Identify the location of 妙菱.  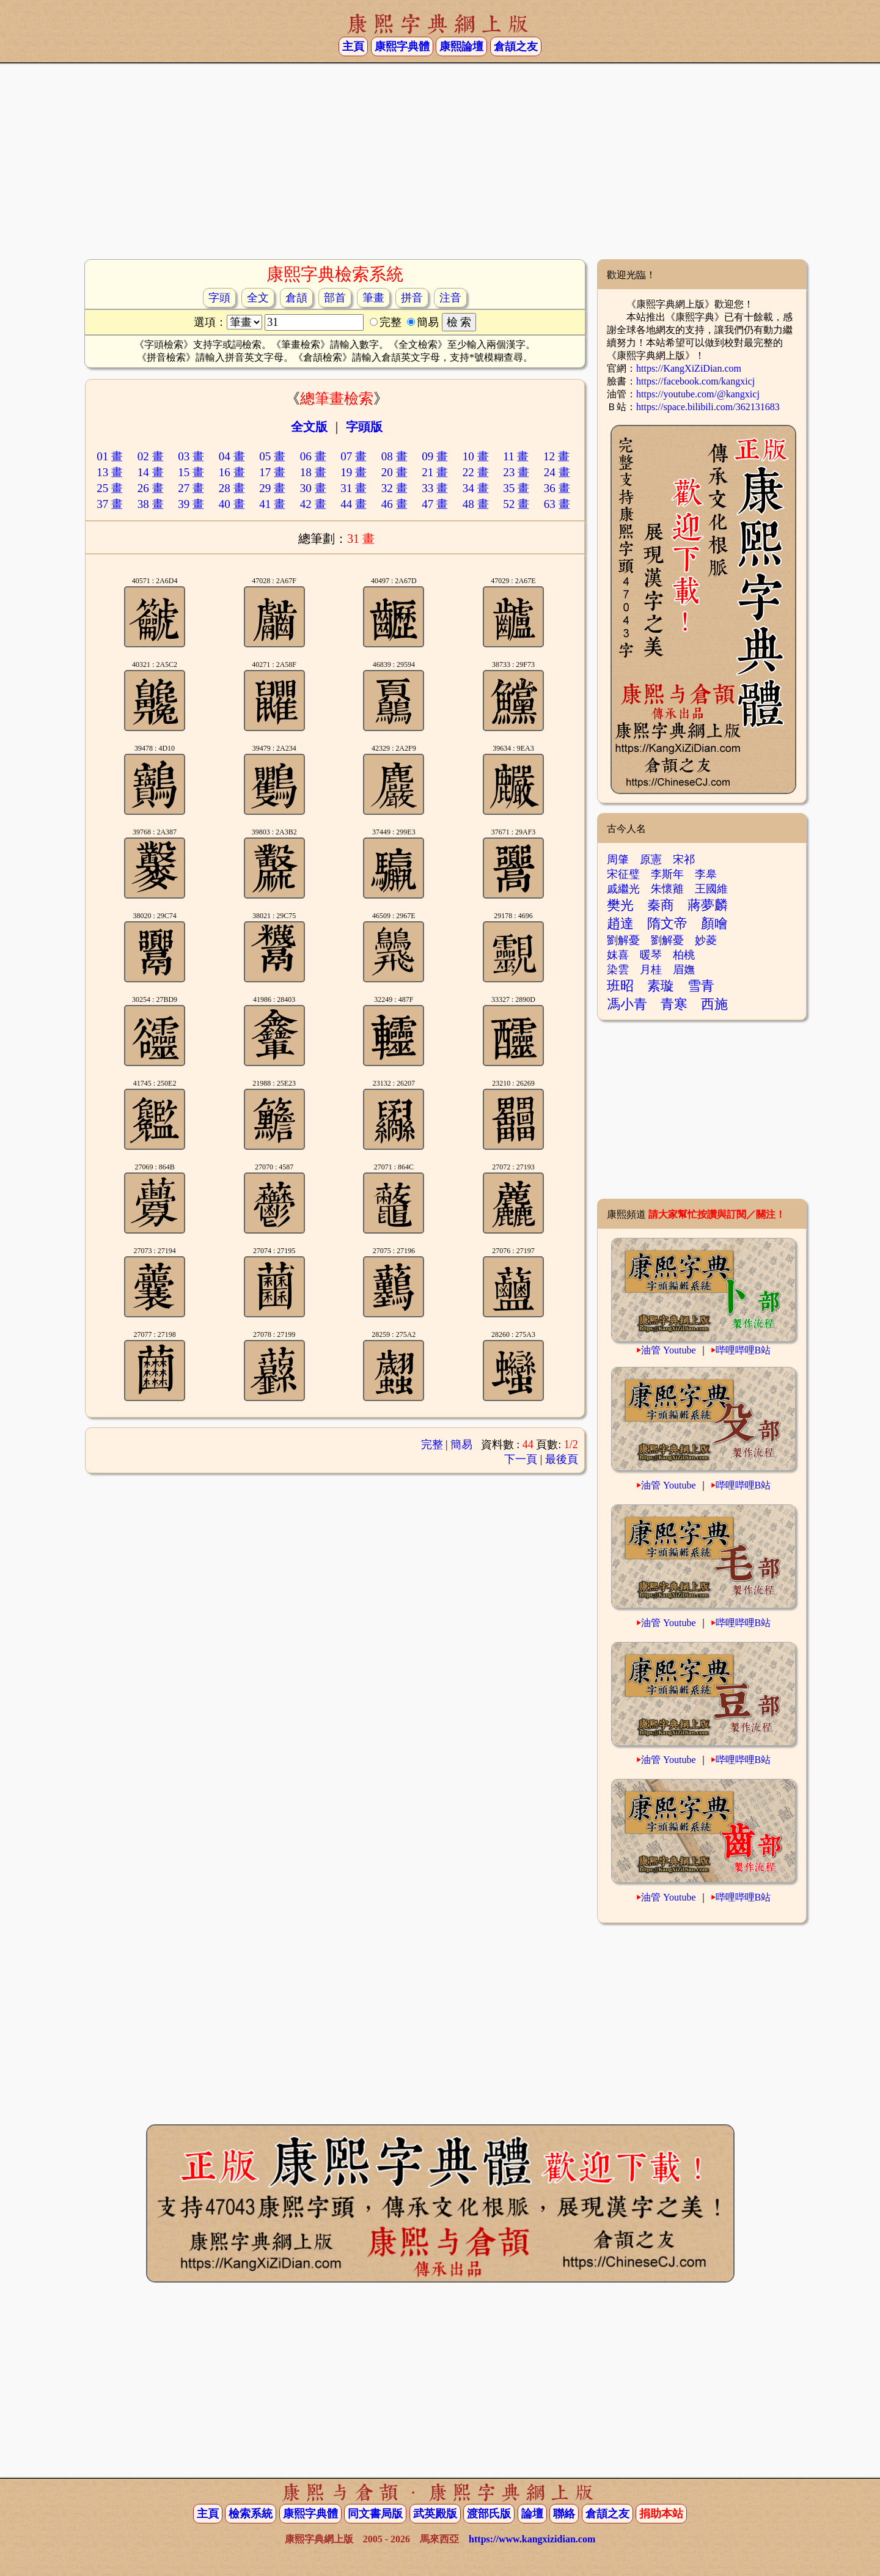
(706, 940).